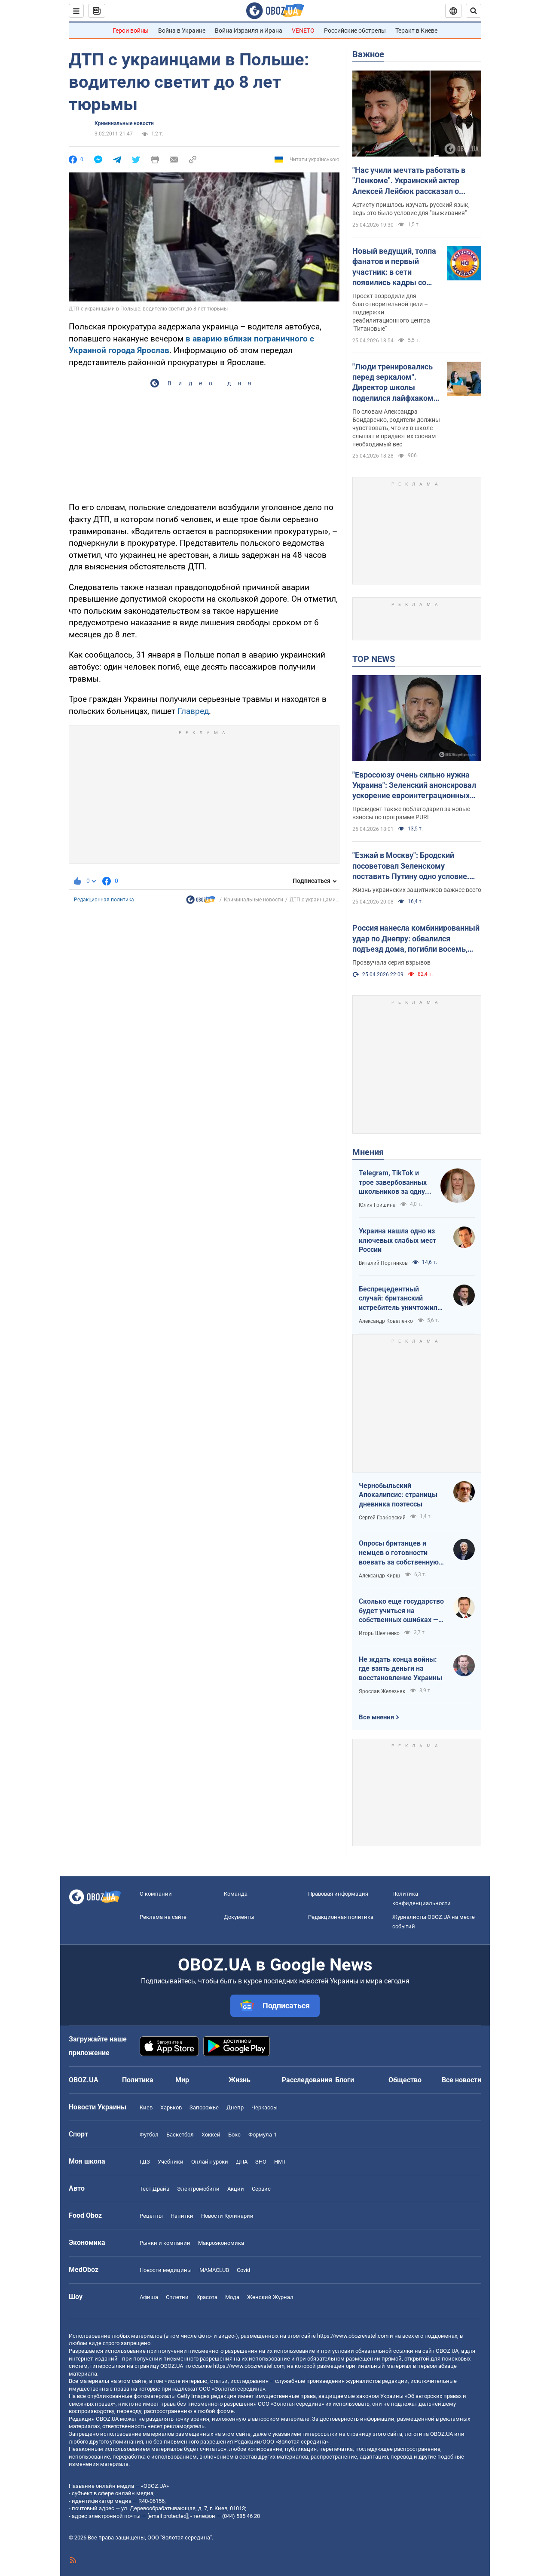 The height and width of the screenshot is (2576, 550). Describe the element at coordinates (242, 2161) in the screenshot. I see `ДПА` at that location.